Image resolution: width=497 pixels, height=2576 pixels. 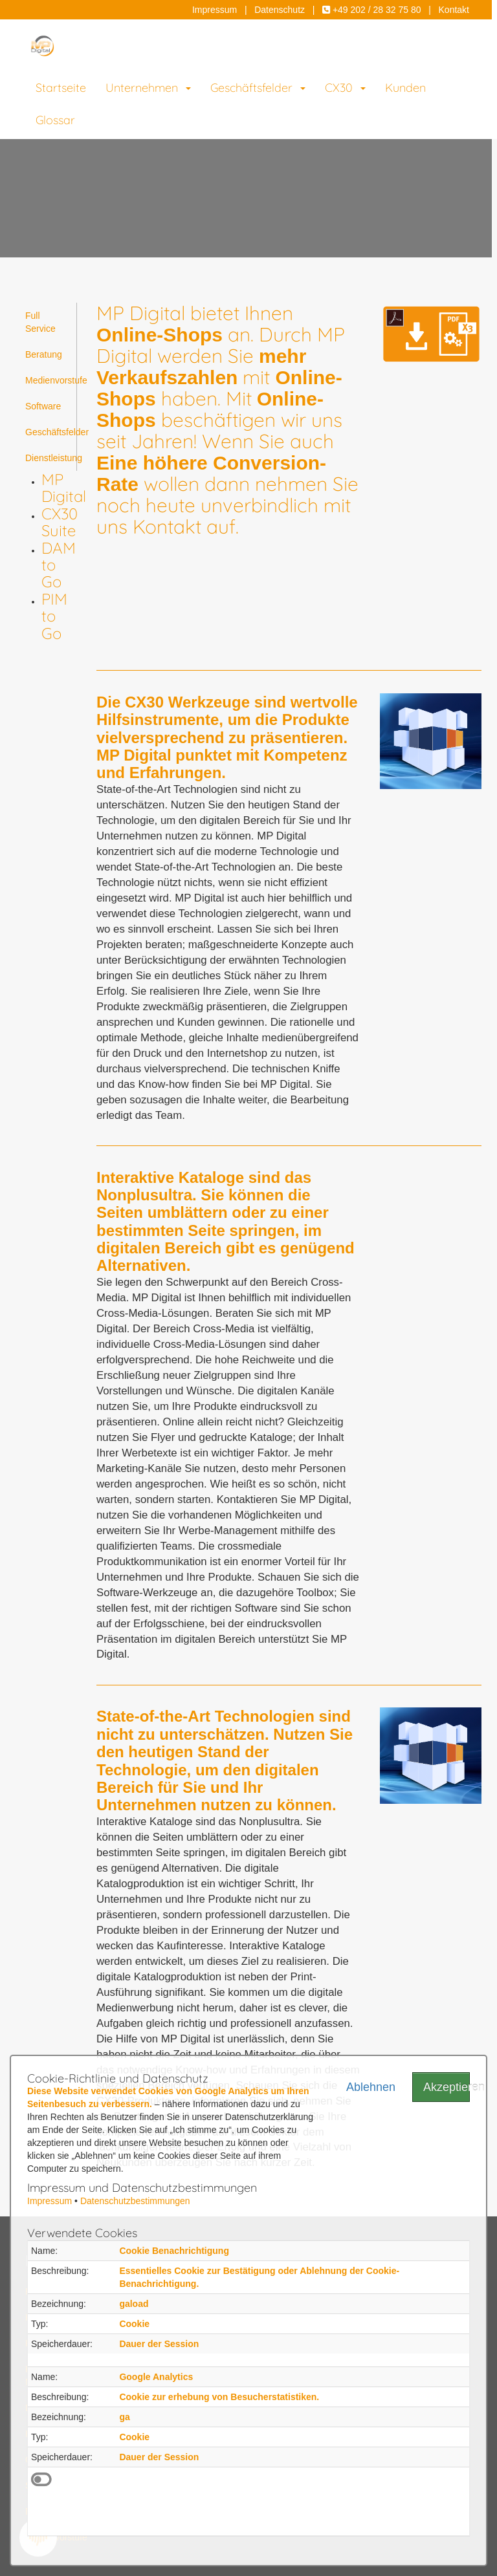 What do you see at coordinates (369, 2087) in the screenshot?
I see `Ablehnen` at bounding box center [369, 2087].